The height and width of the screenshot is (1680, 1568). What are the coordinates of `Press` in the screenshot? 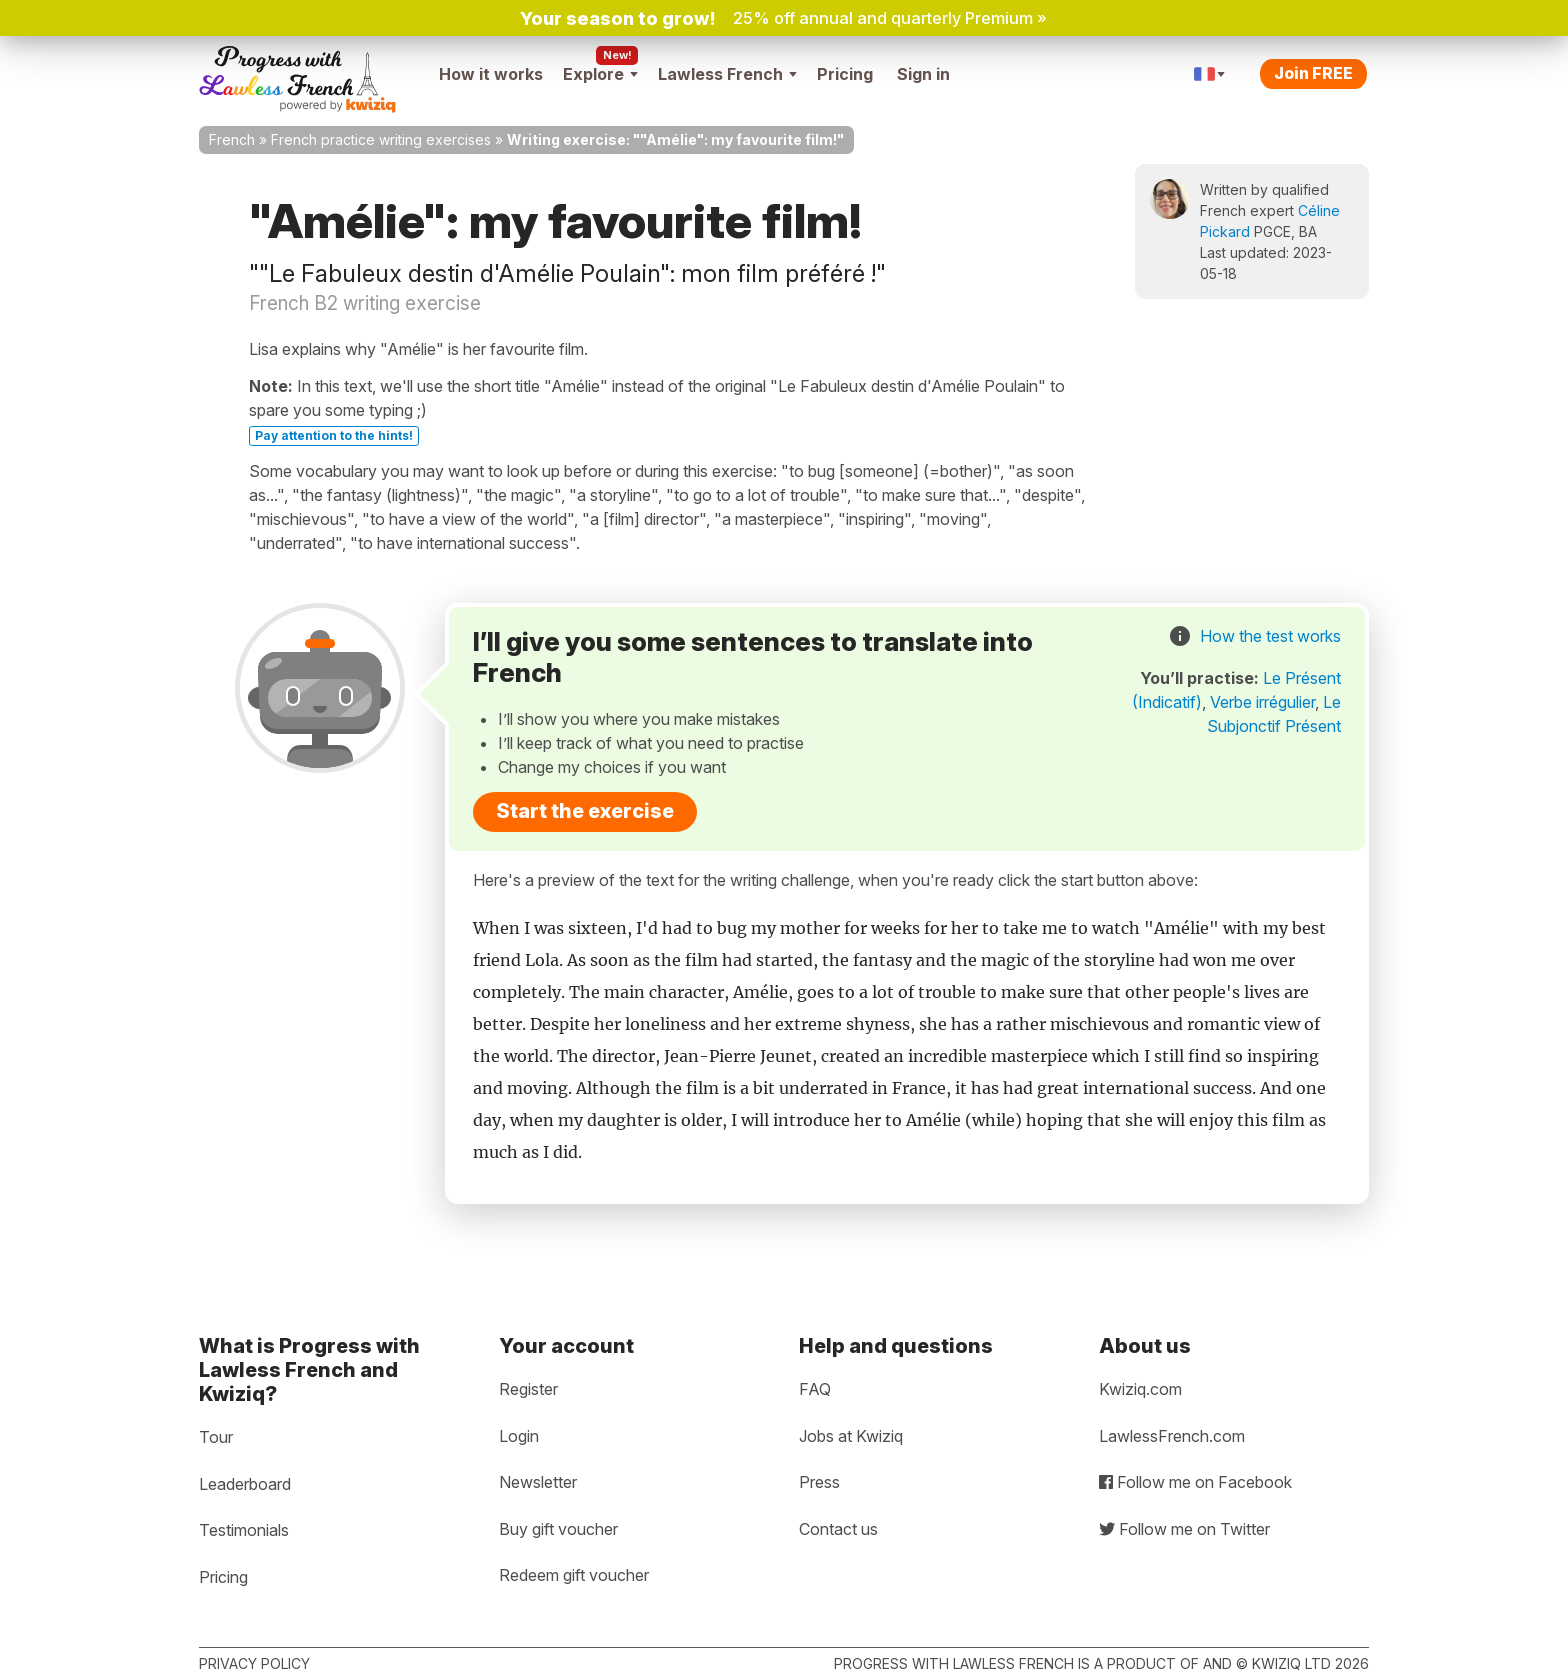 It's located at (819, 1482).